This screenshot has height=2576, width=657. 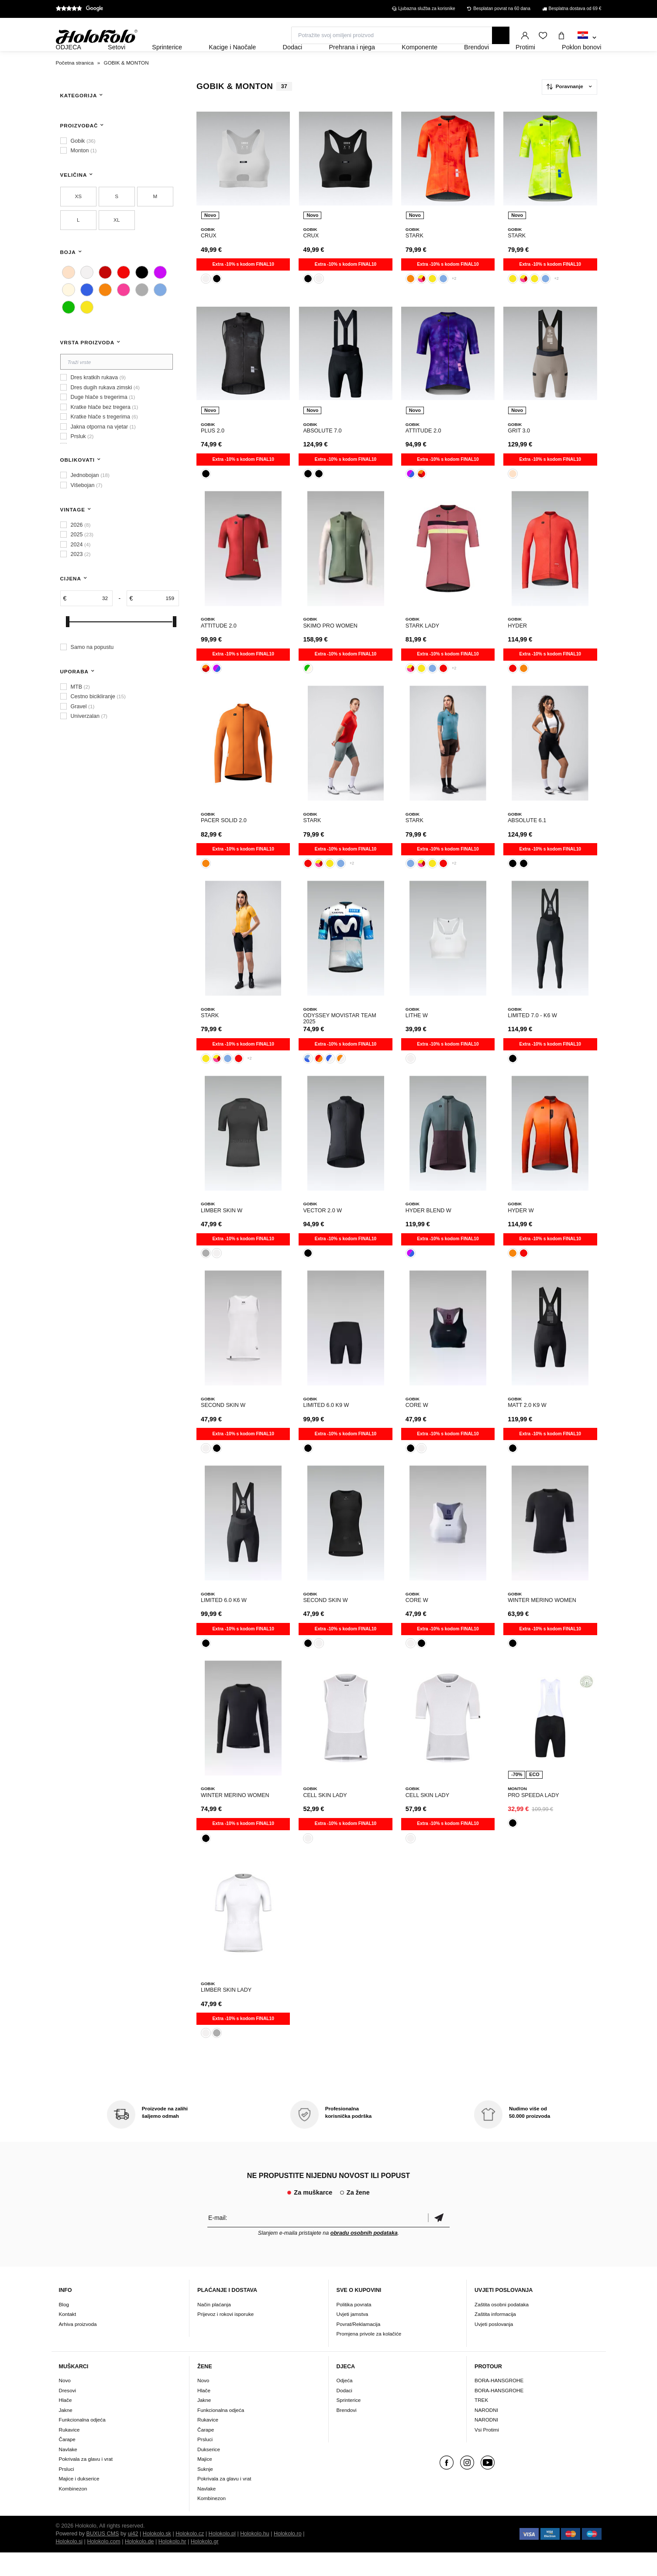 What do you see at coordinates (157, 2557) in the screenshot?
I see `Holokolo.sk` at bounding box center [157, 2557].